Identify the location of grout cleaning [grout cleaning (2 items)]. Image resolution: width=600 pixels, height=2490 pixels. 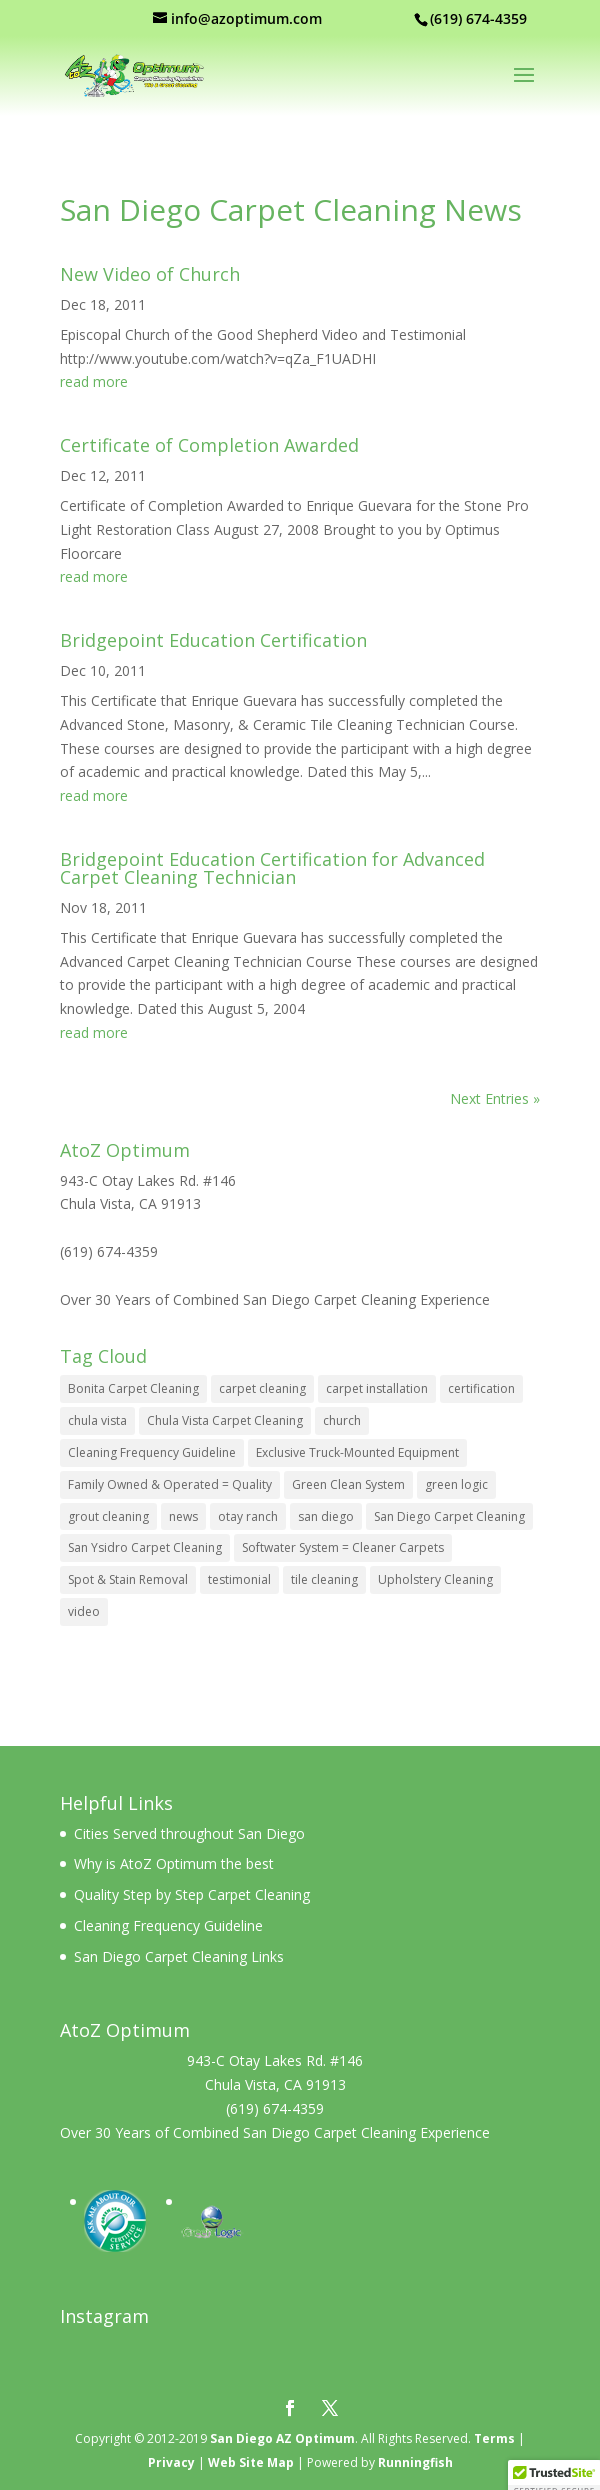
(108, 1516).